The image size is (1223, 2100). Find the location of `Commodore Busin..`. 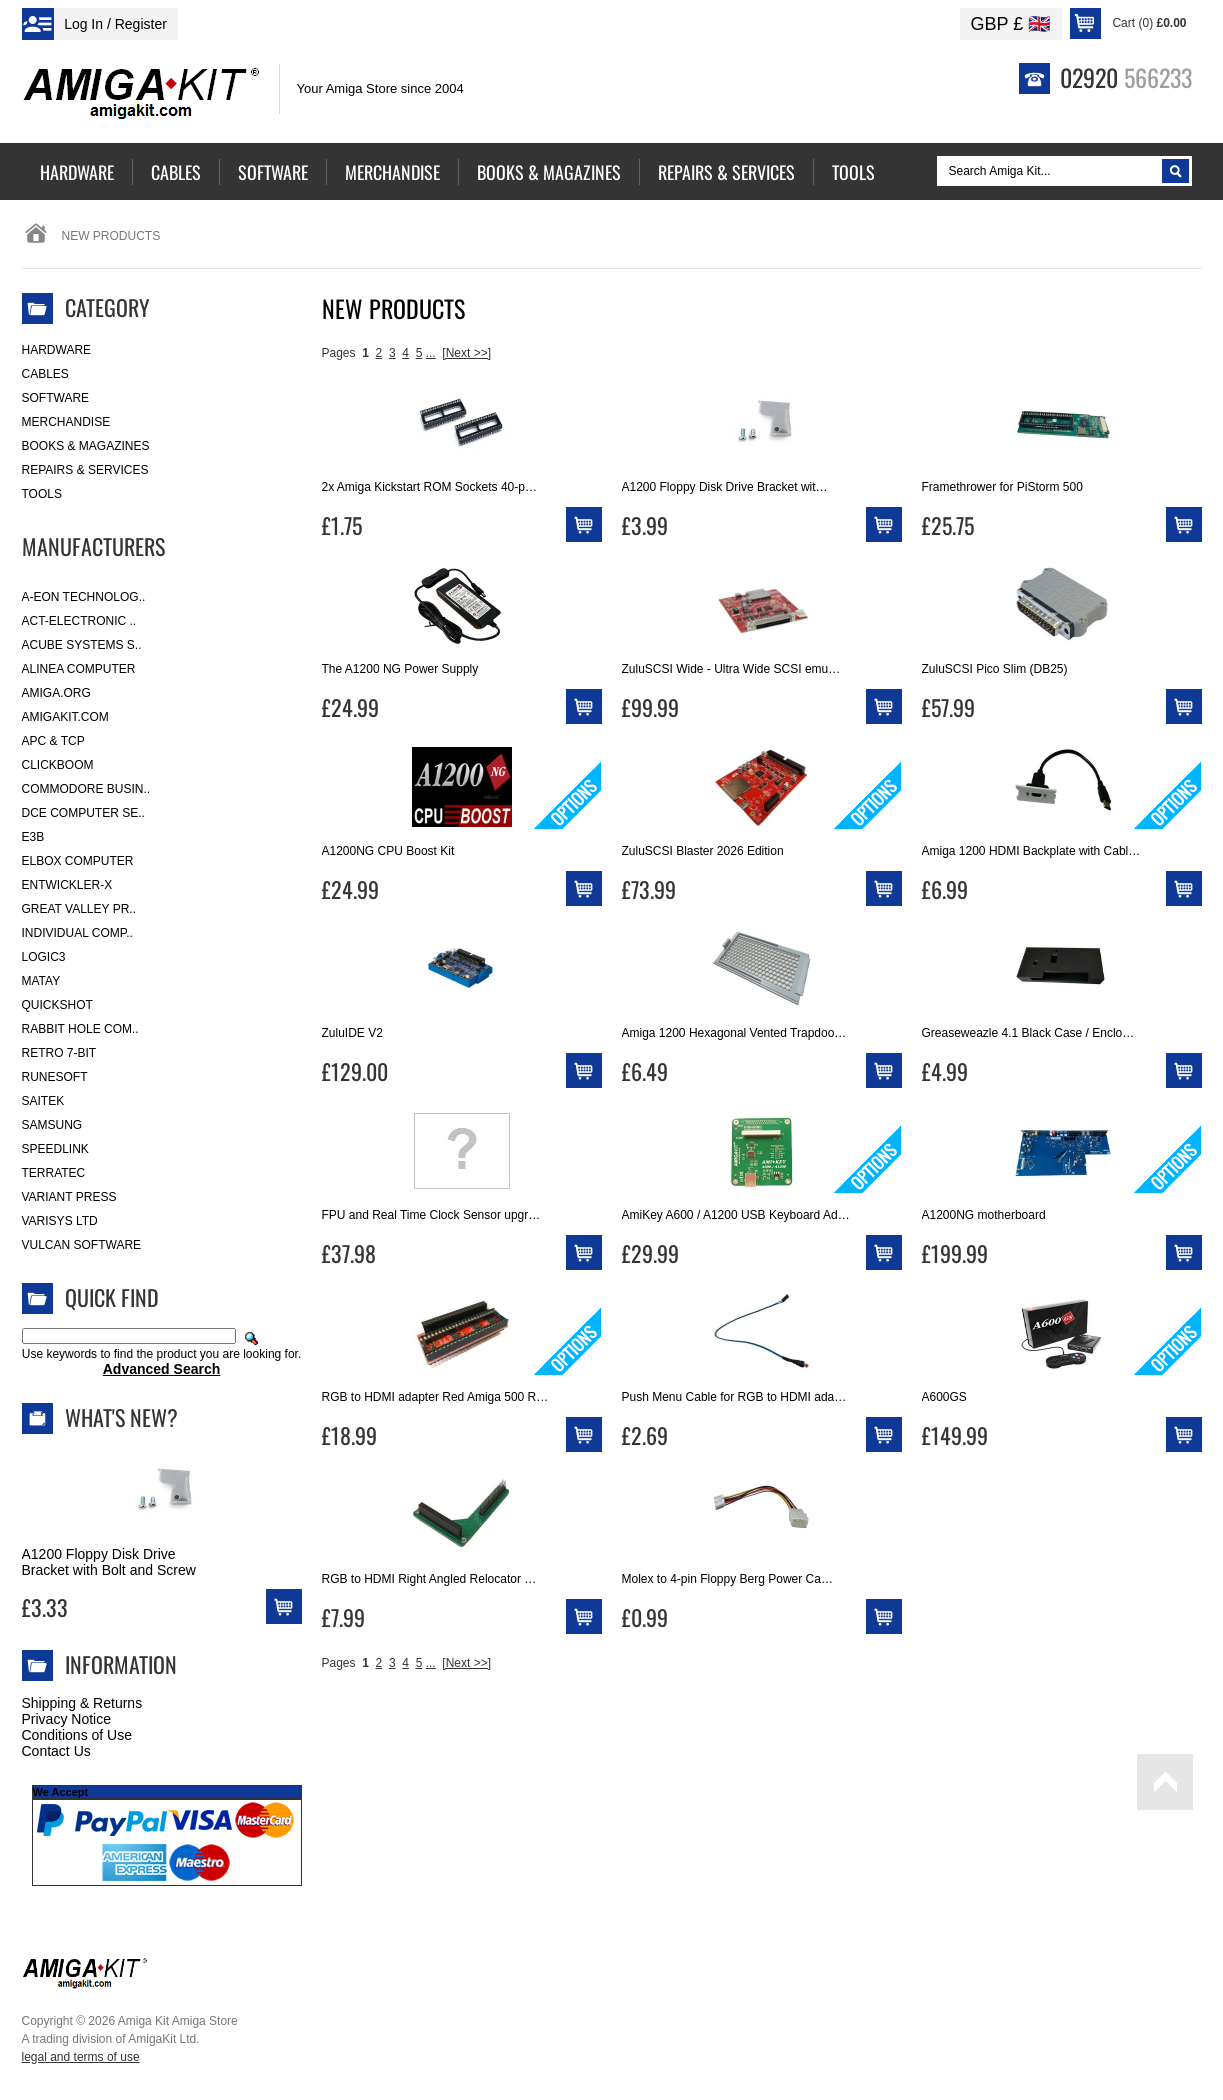

Commodore Busin.. is located at coordinates (86, 789).